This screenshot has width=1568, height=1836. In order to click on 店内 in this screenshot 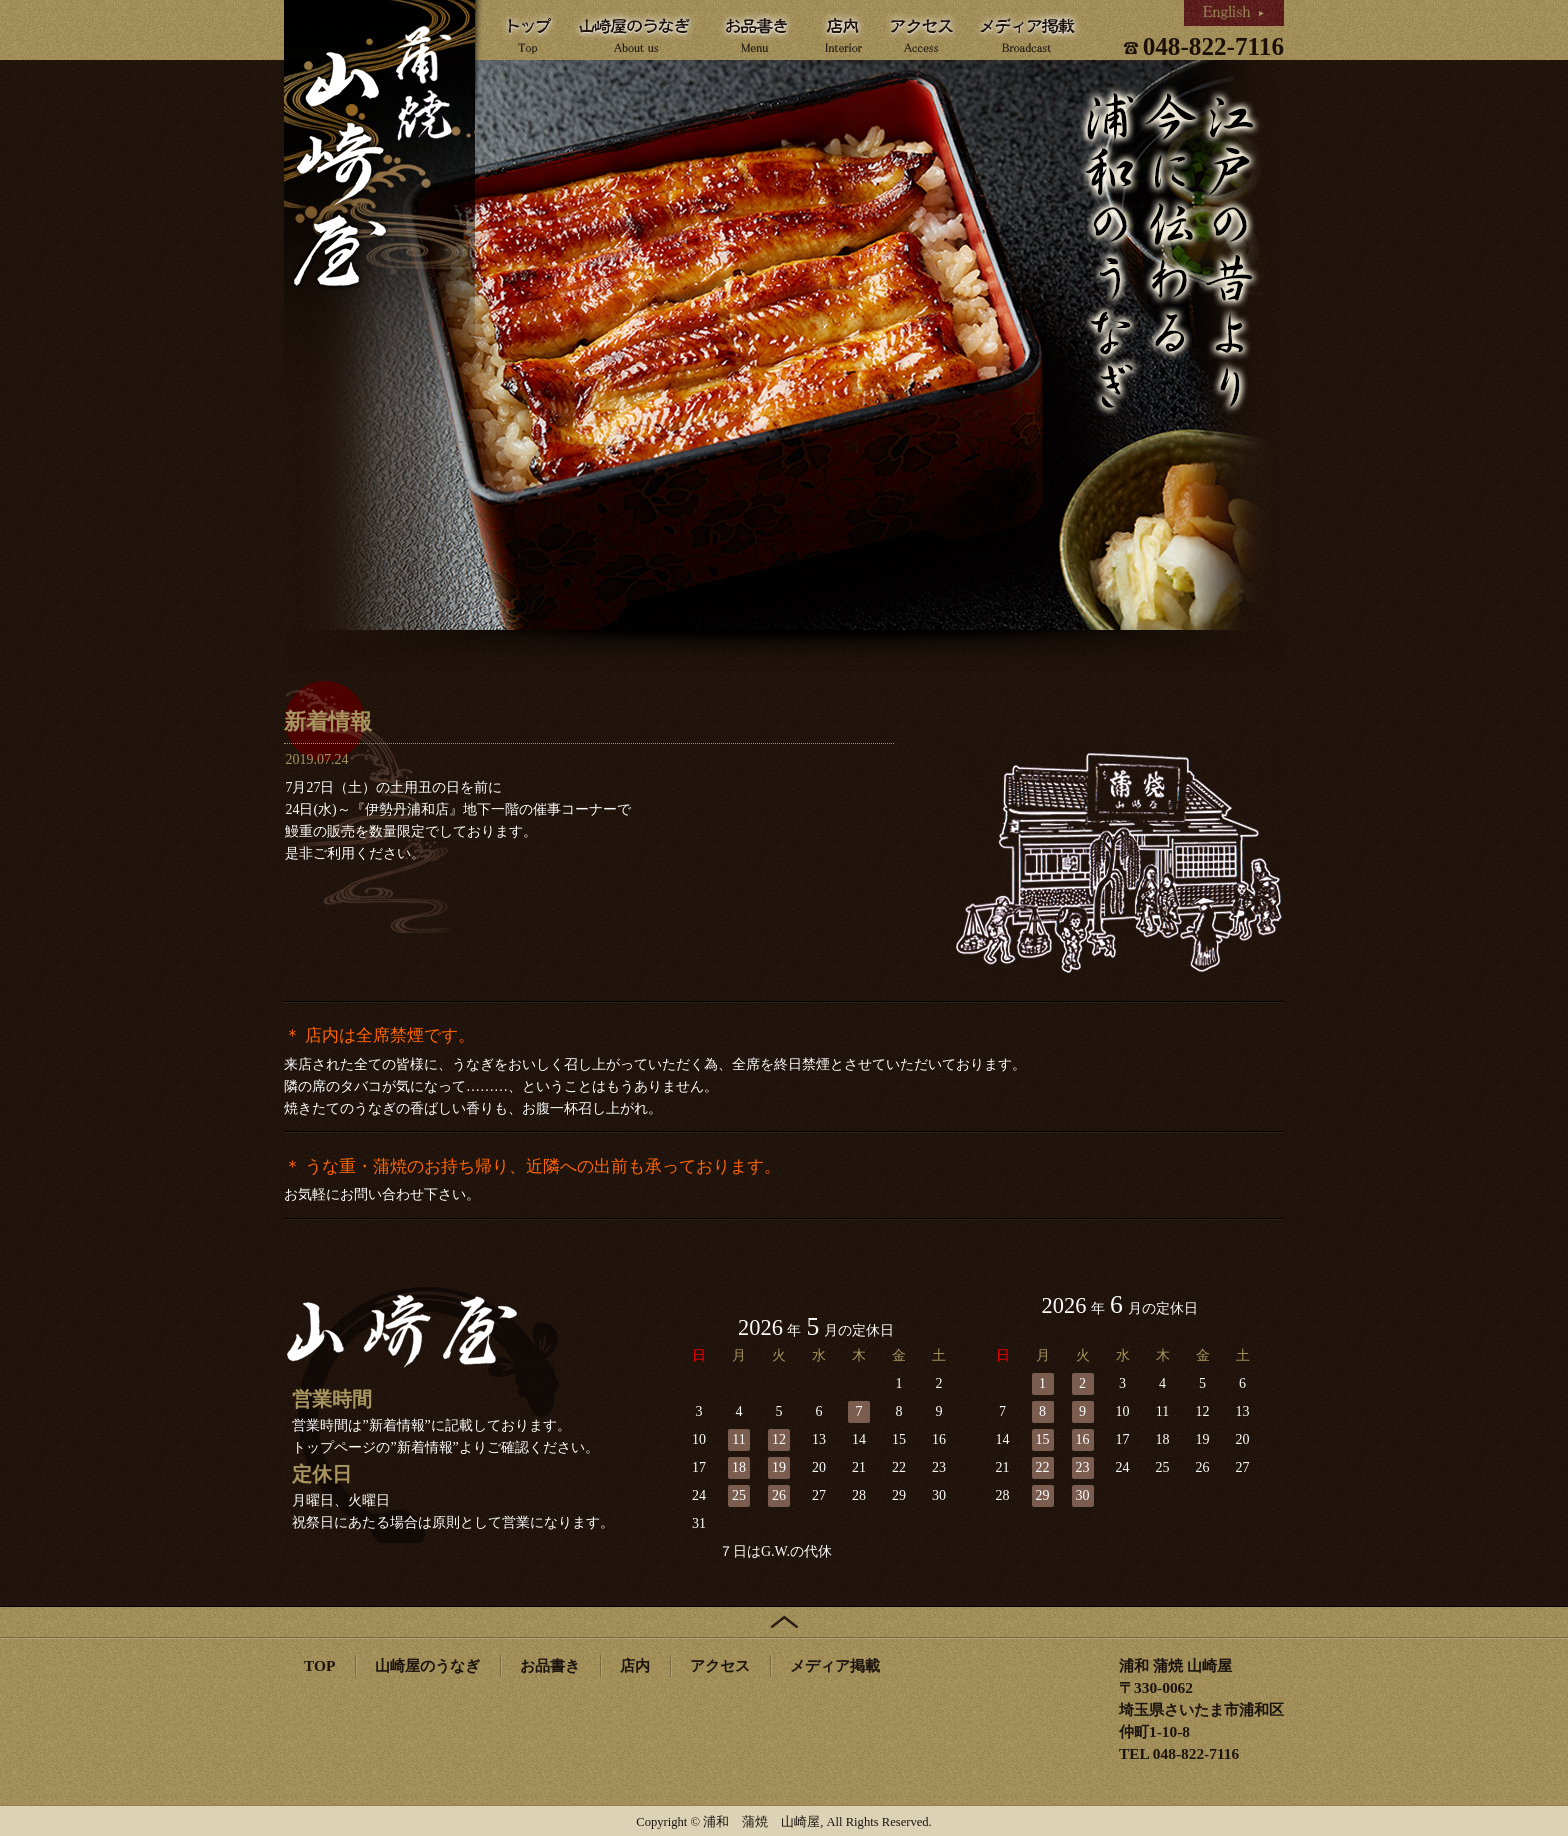, I will do `click(635, 1665)`.